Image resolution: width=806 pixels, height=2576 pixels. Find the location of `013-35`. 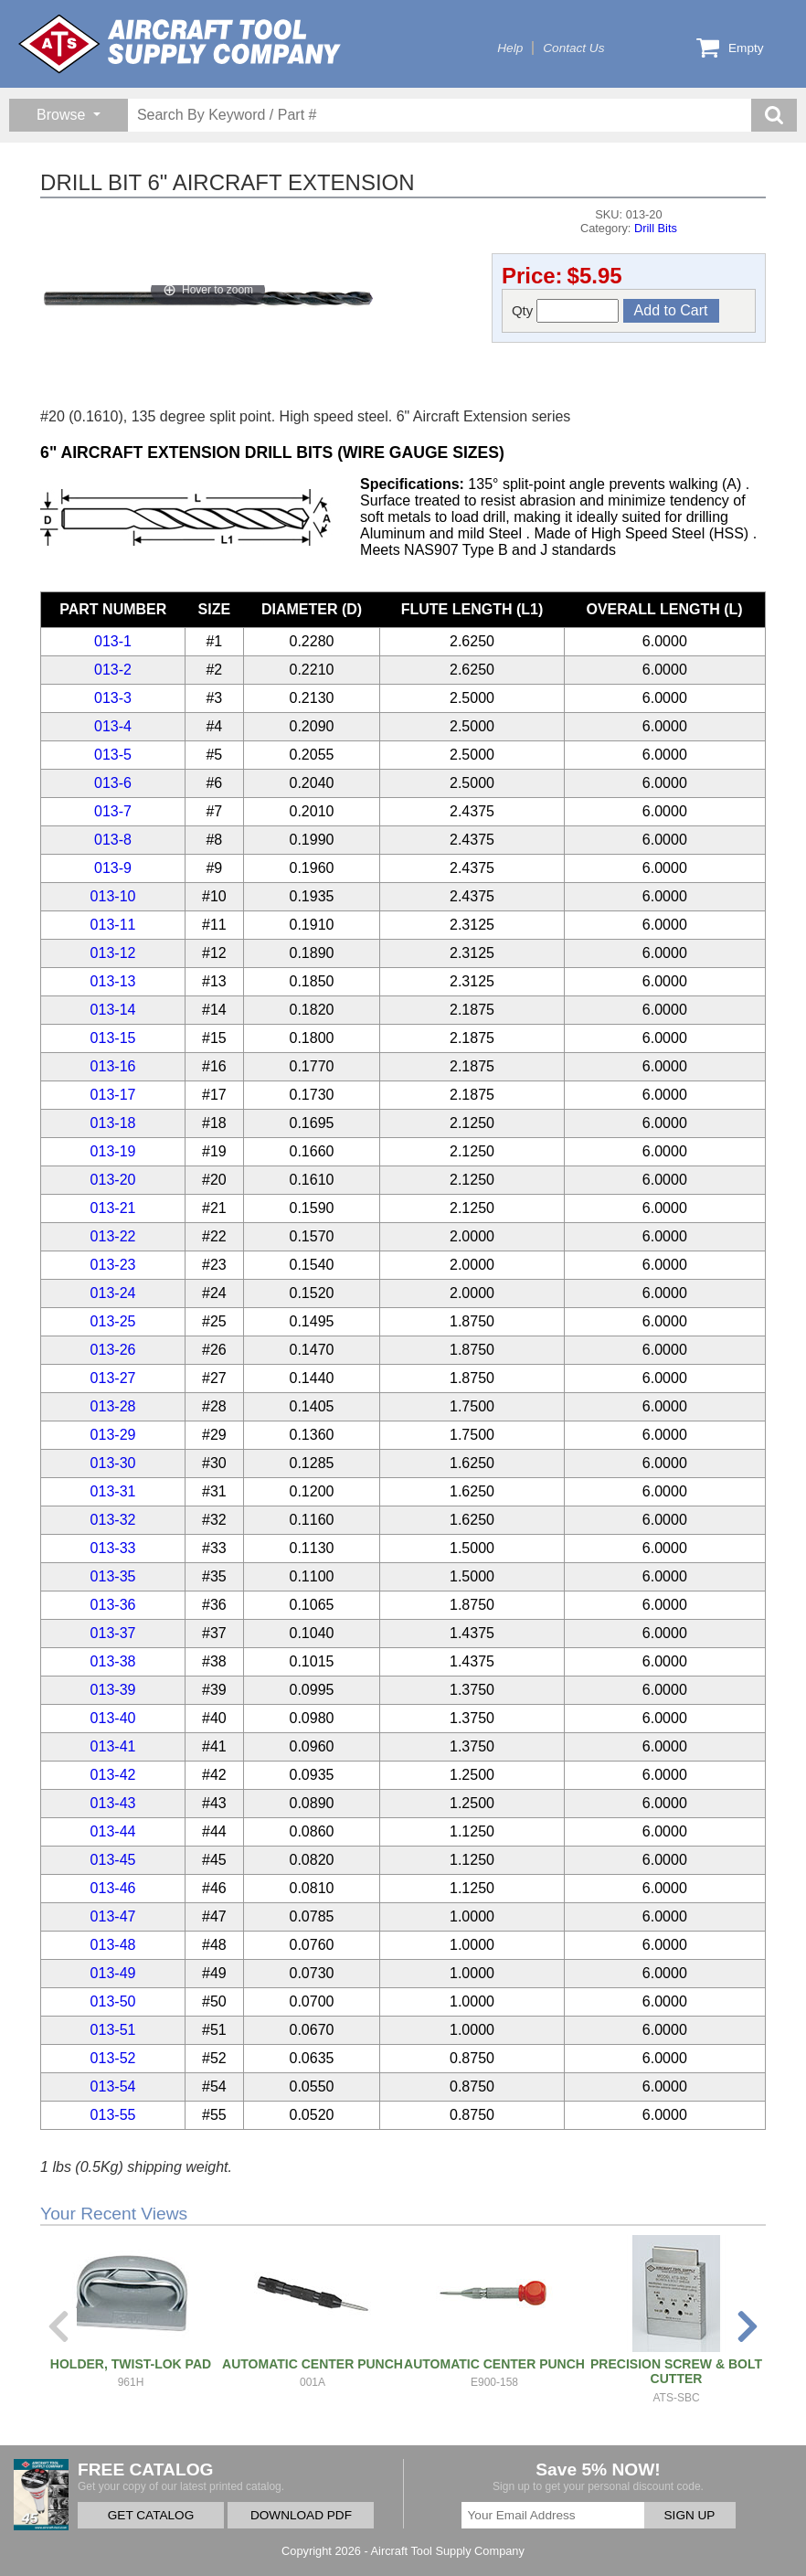

013-35 is located at coordinates (113, 1576).